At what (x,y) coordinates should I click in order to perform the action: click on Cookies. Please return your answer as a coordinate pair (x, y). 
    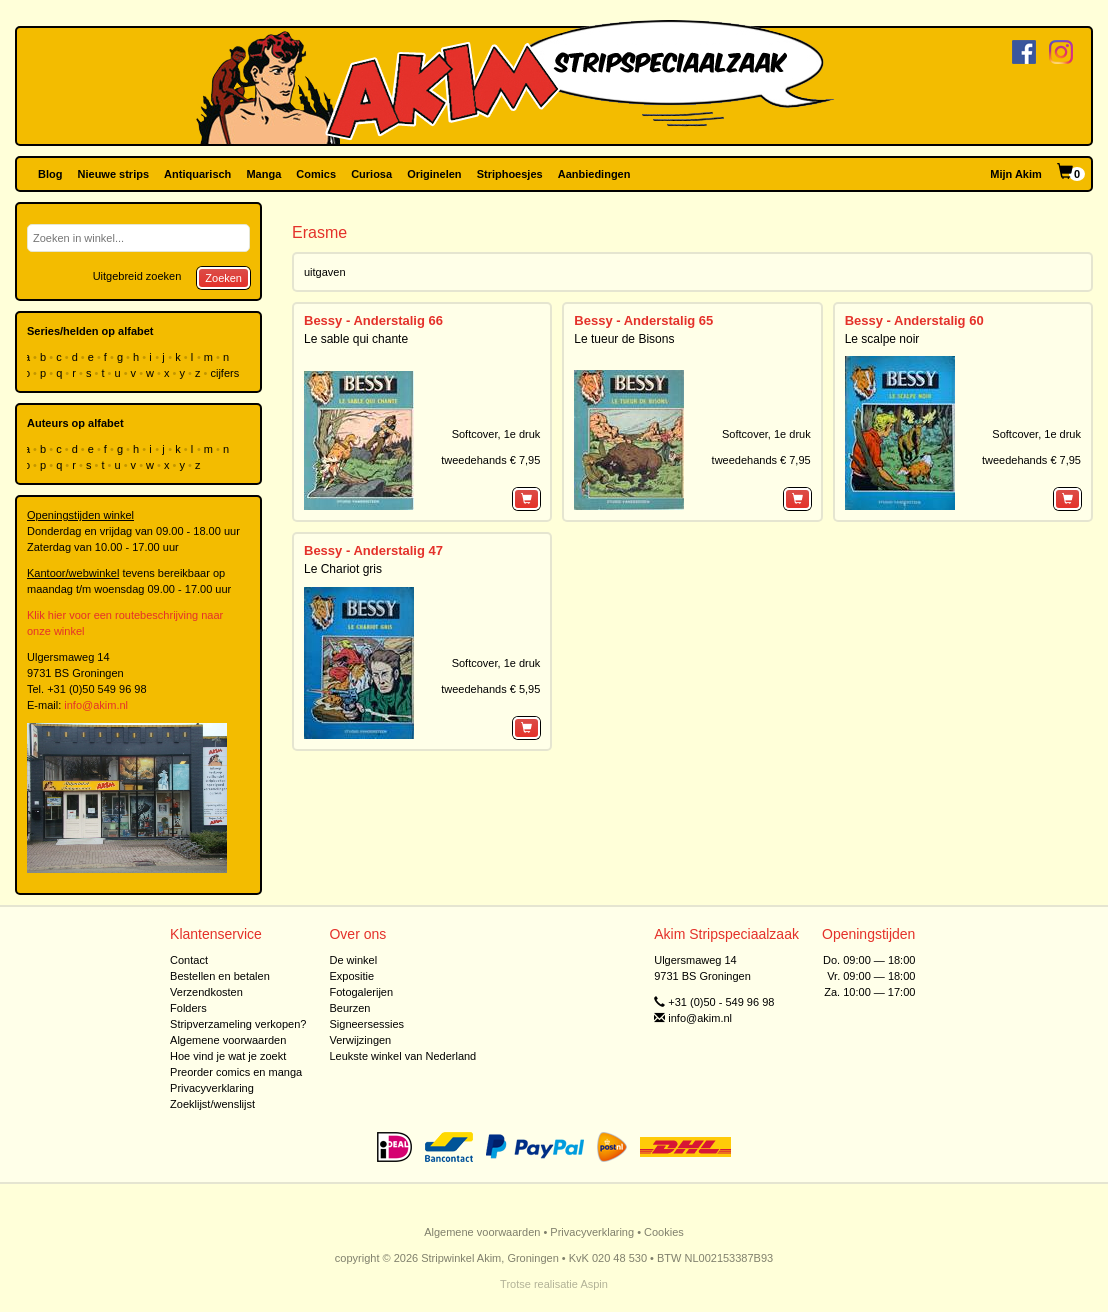
    Looking at the image, I should click on (664, 1232).